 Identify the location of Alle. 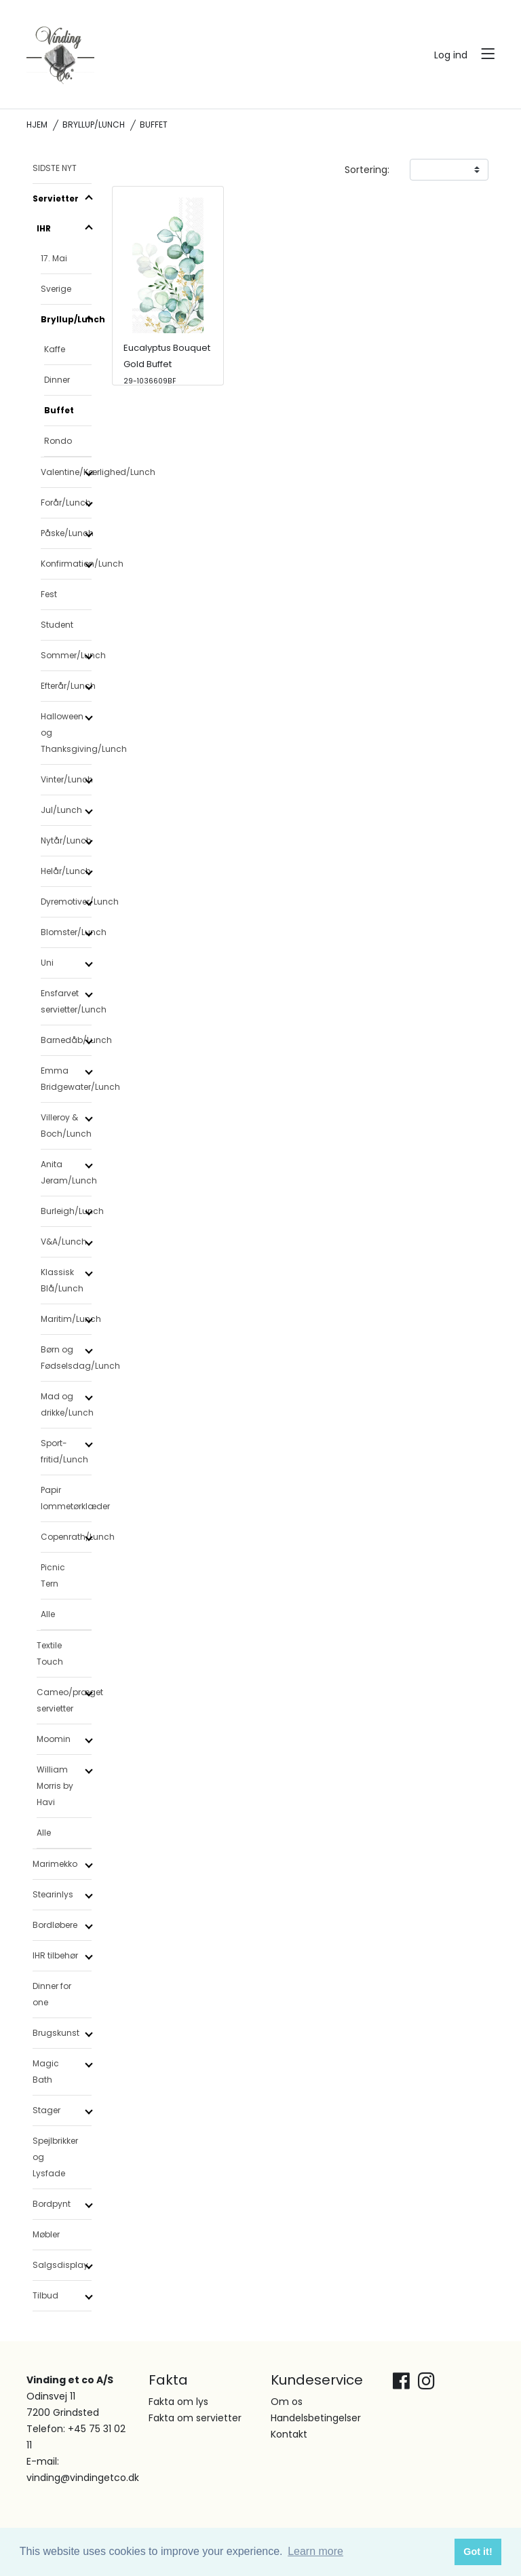
(48, 1614).